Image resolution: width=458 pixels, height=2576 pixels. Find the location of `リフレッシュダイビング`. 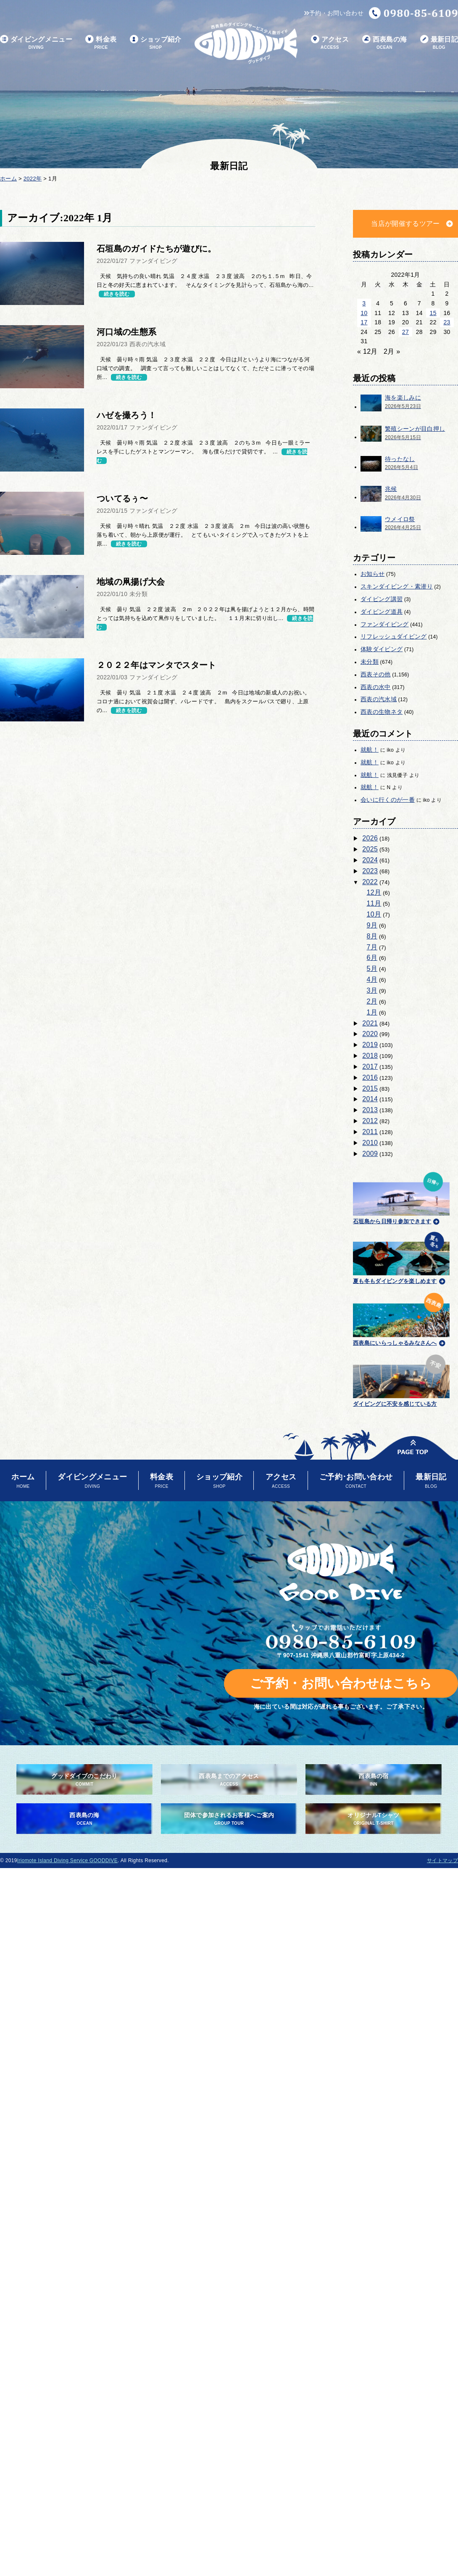

リフレッシュダイビング is located at coordinates (394, 636).